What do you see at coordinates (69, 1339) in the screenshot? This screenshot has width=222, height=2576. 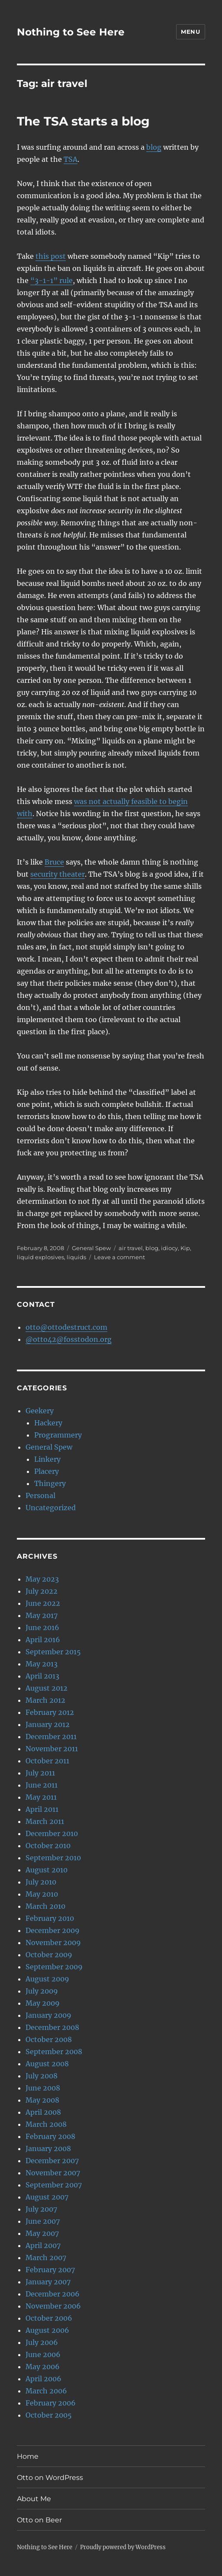 I see `@otto42@fosstodon.org` at bounding box center [69, 1339].